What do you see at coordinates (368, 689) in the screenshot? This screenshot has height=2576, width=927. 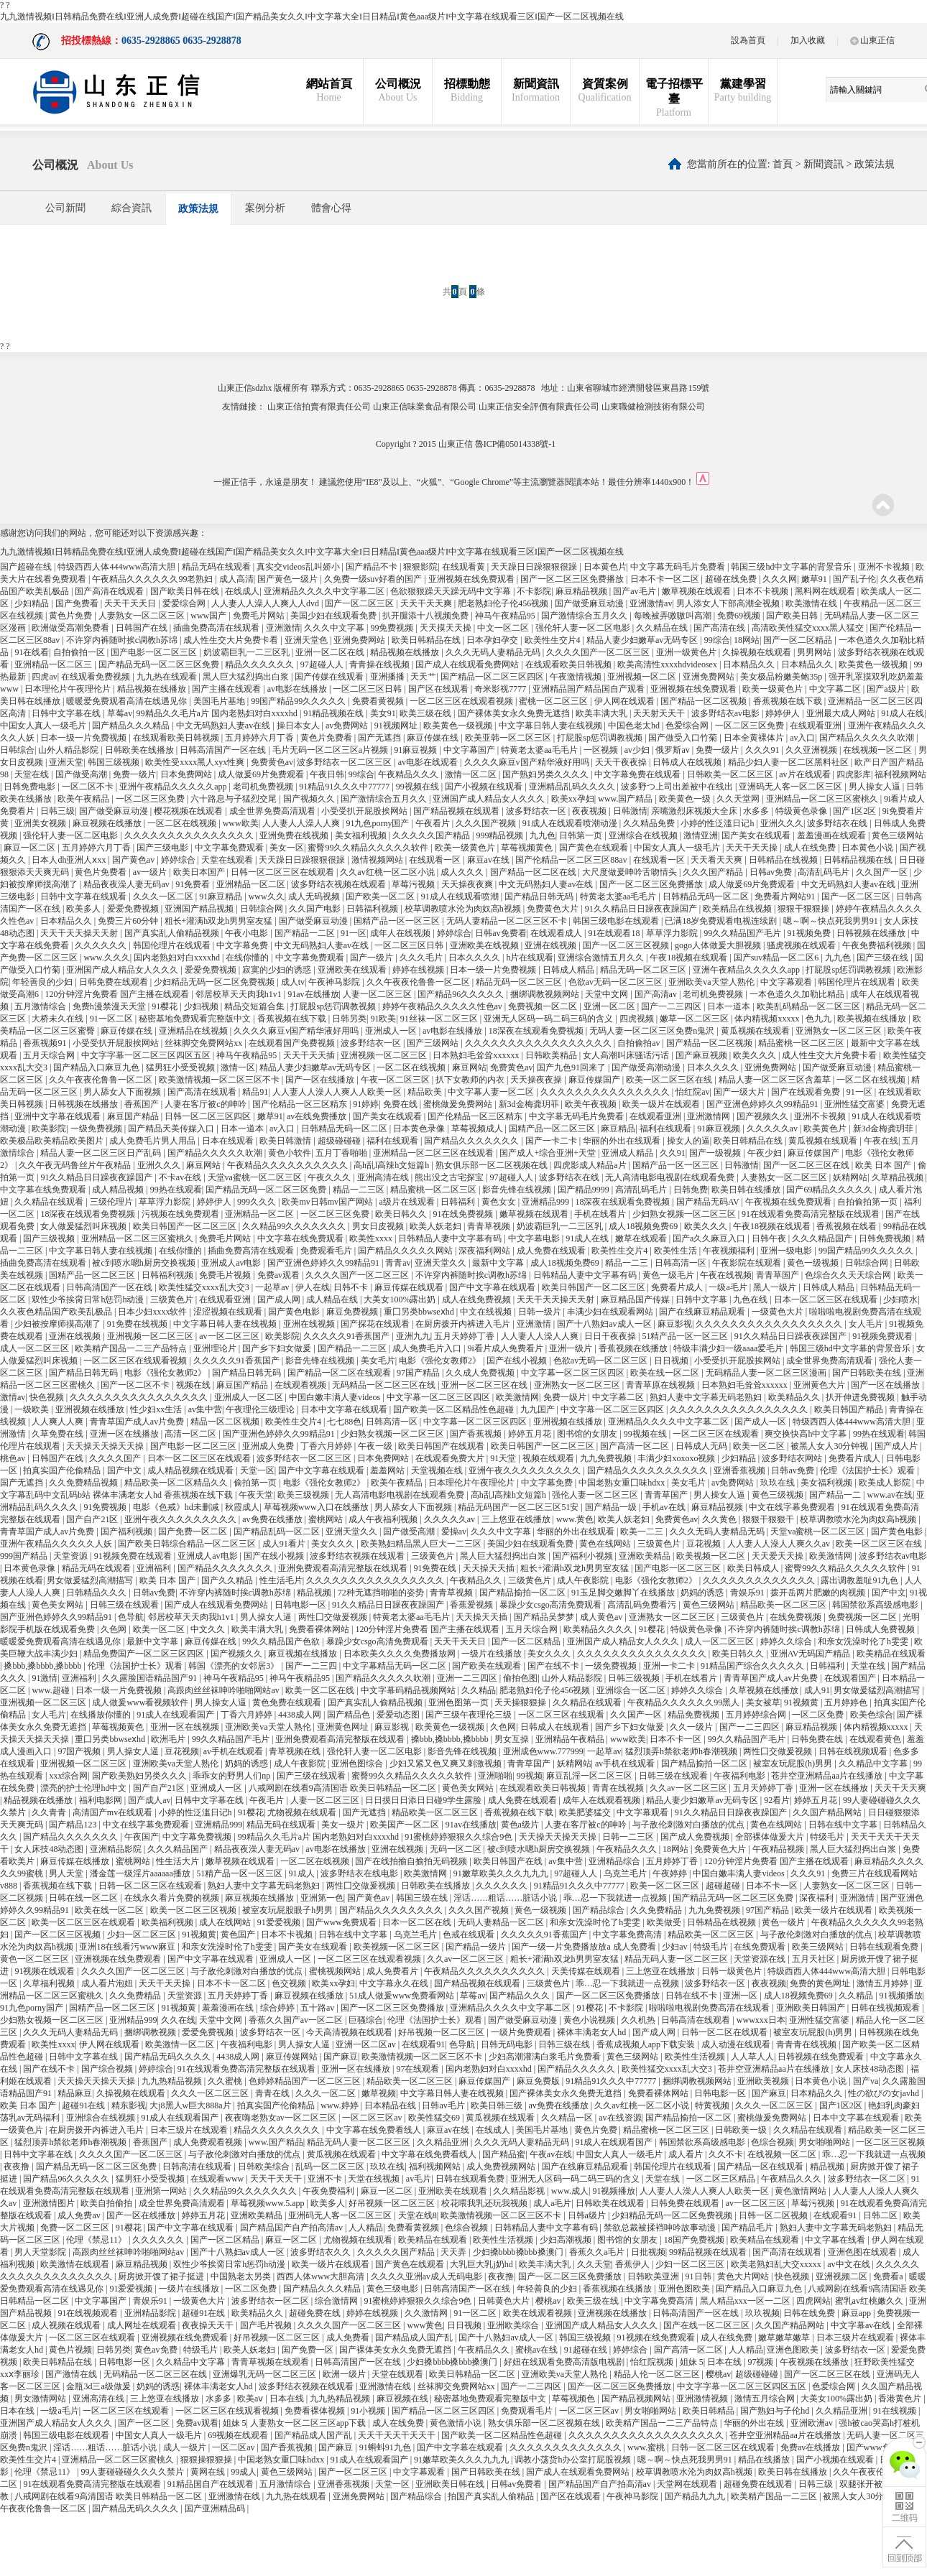 I see `一区二区三区日韩` at bounding box center [368, 689].